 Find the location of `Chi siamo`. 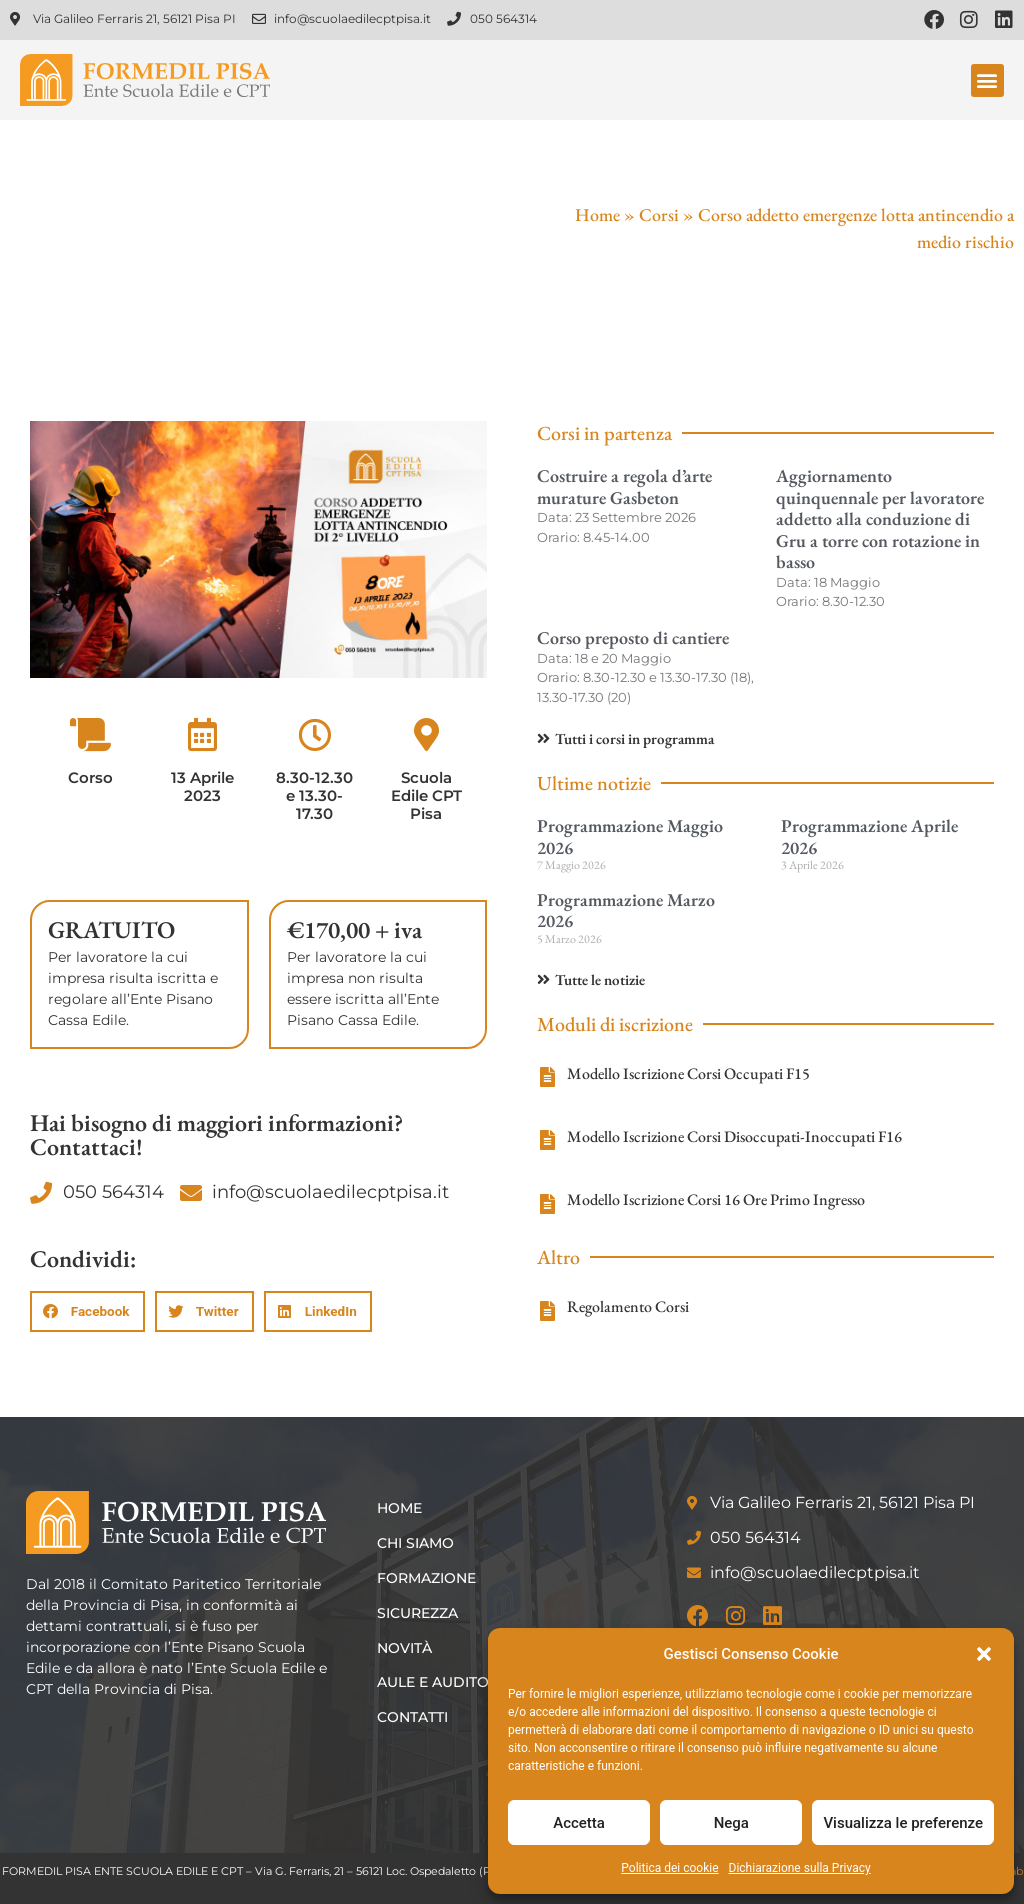

Chi siamo is located at coordinates (415, 1543).